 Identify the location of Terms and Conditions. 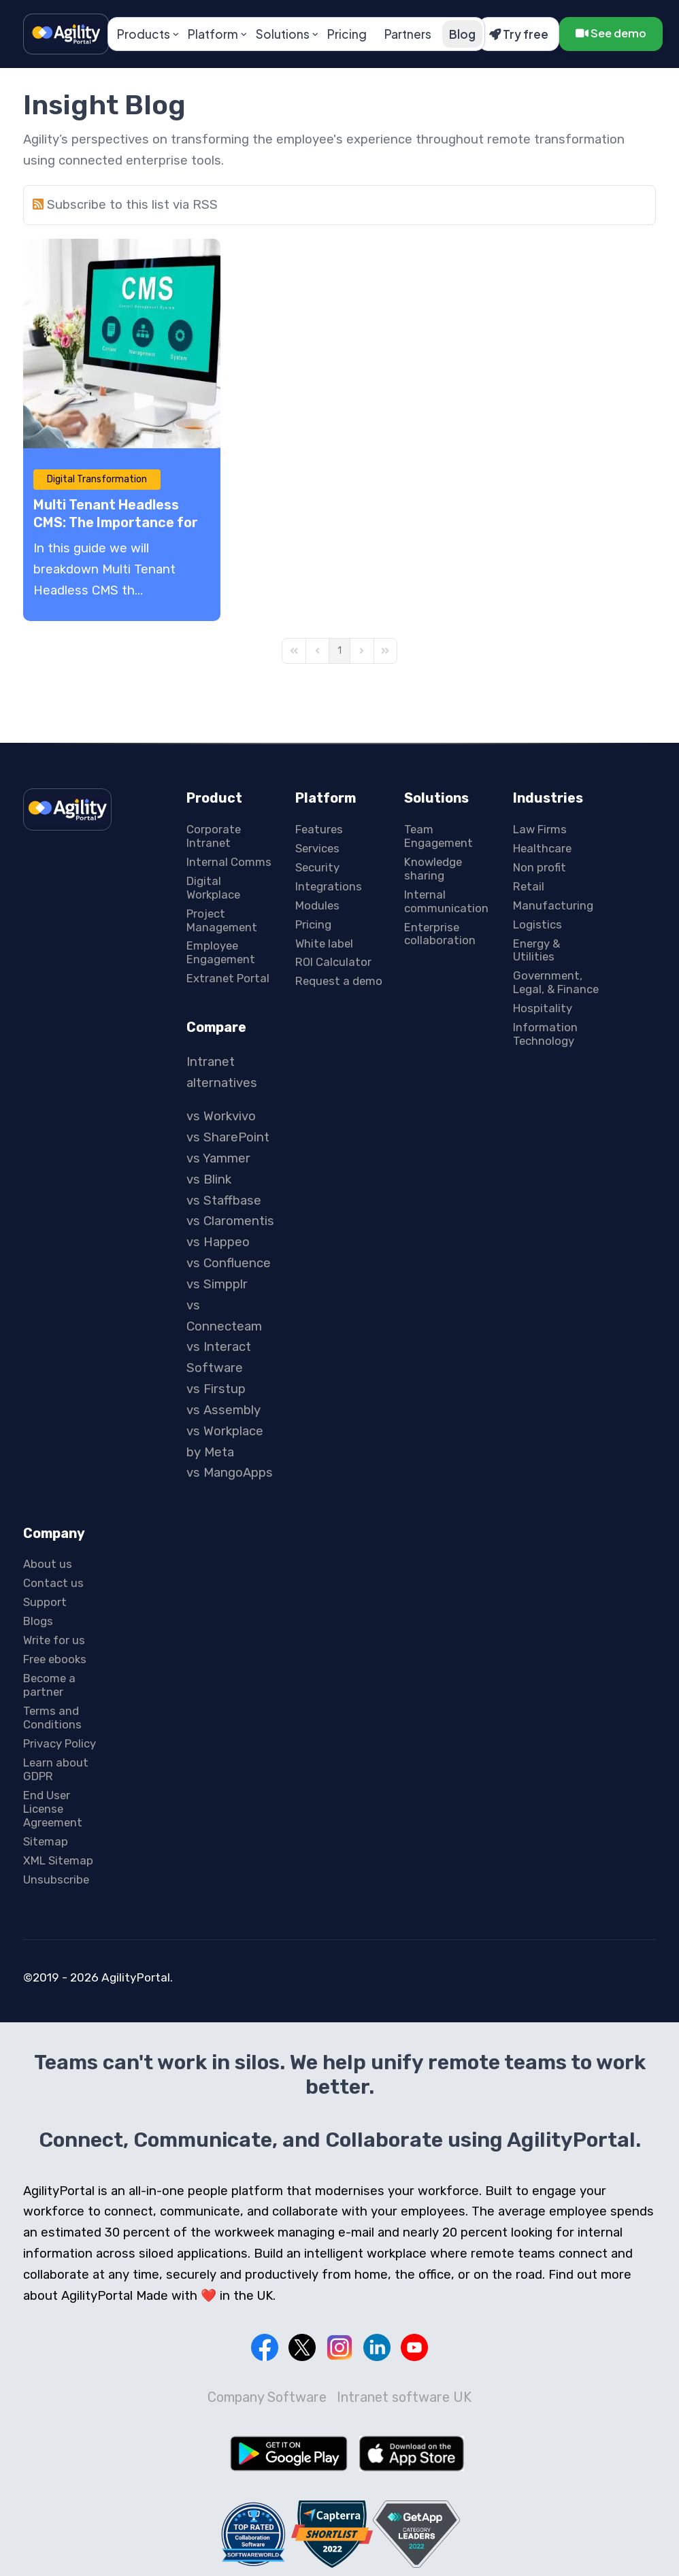
(52, 1717).